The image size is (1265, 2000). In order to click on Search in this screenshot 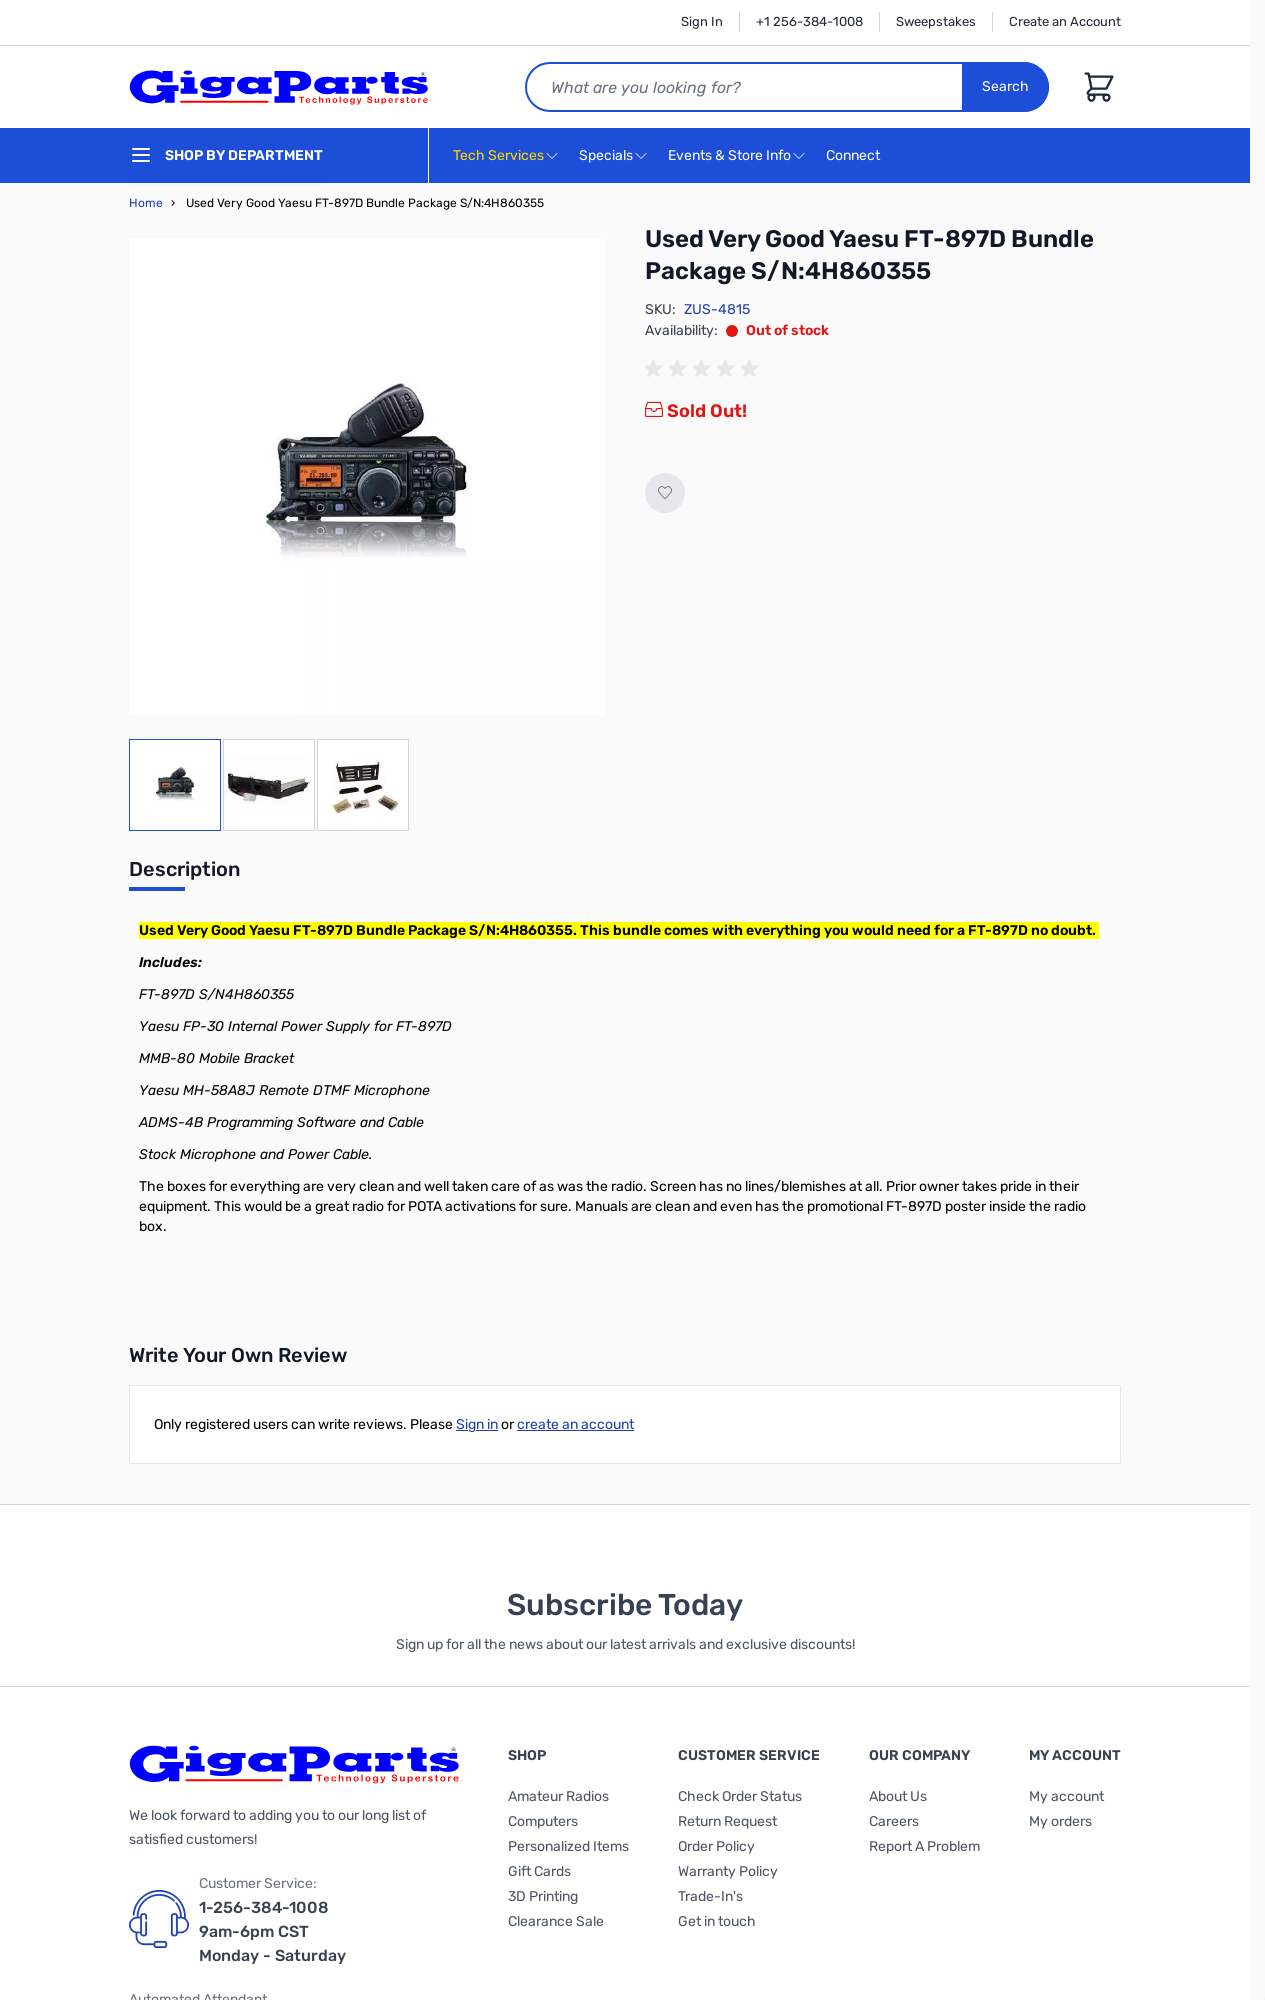, I will do `click(1005, 86)`.